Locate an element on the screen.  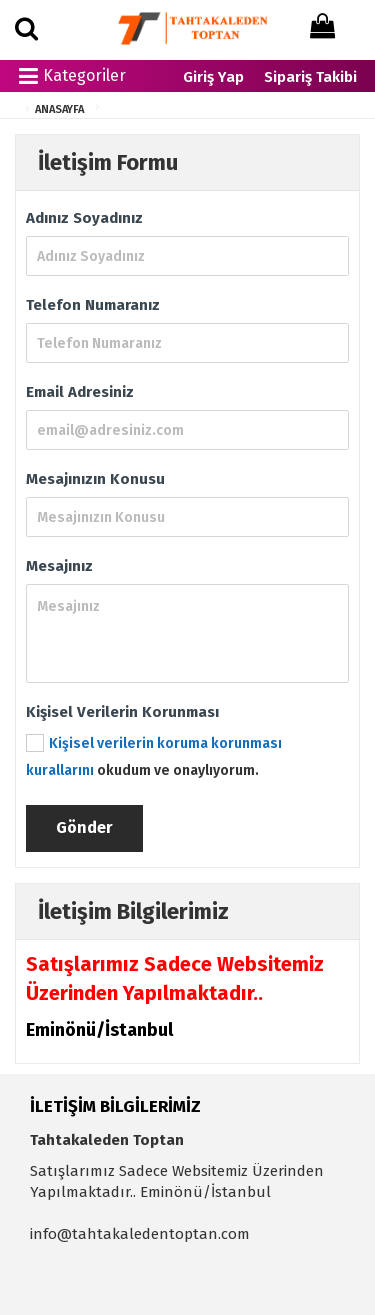
Giriş Yap is located at coordinates (213, 77).